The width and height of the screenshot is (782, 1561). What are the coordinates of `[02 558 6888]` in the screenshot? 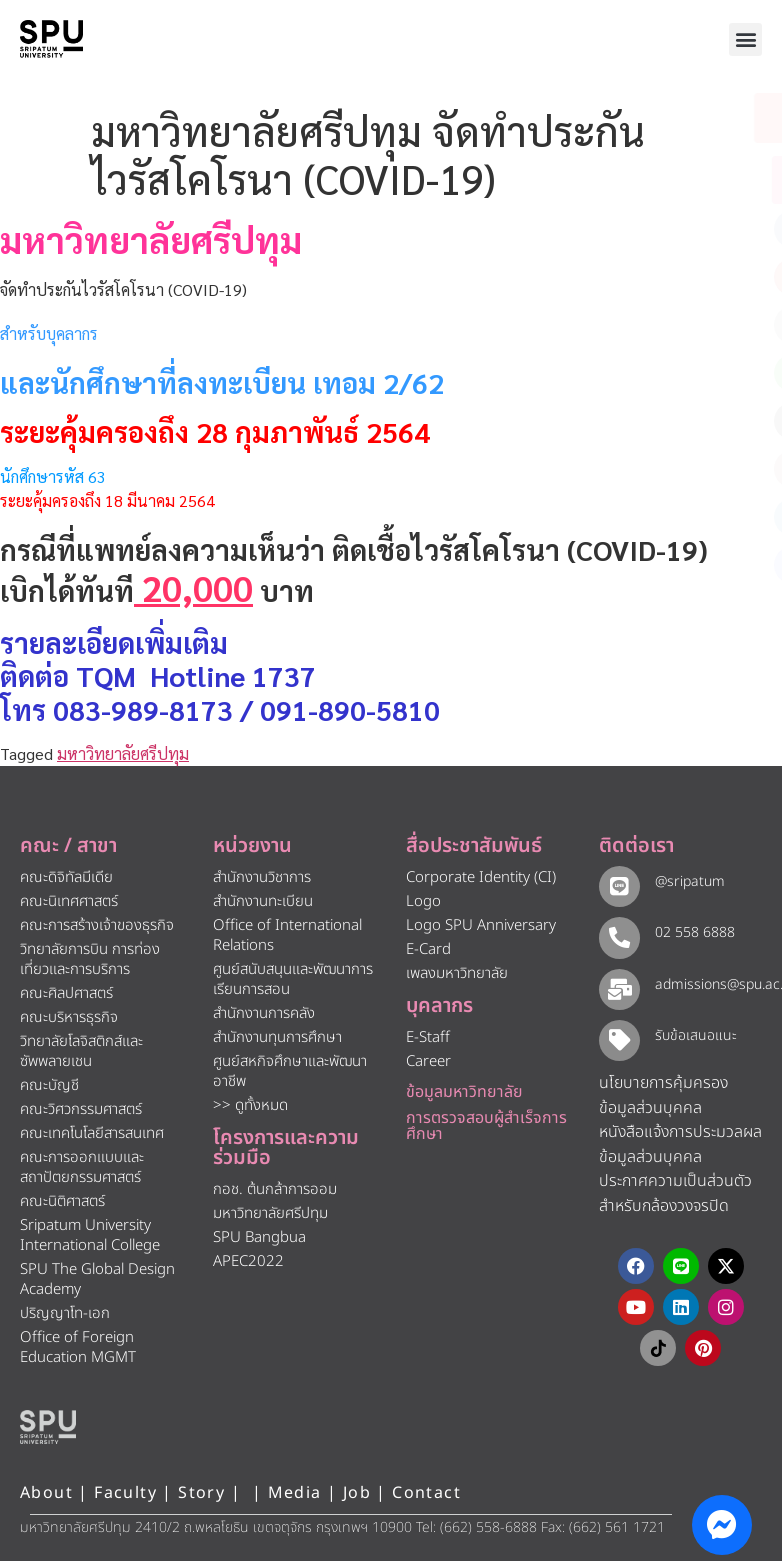 It's located at (617, 935).